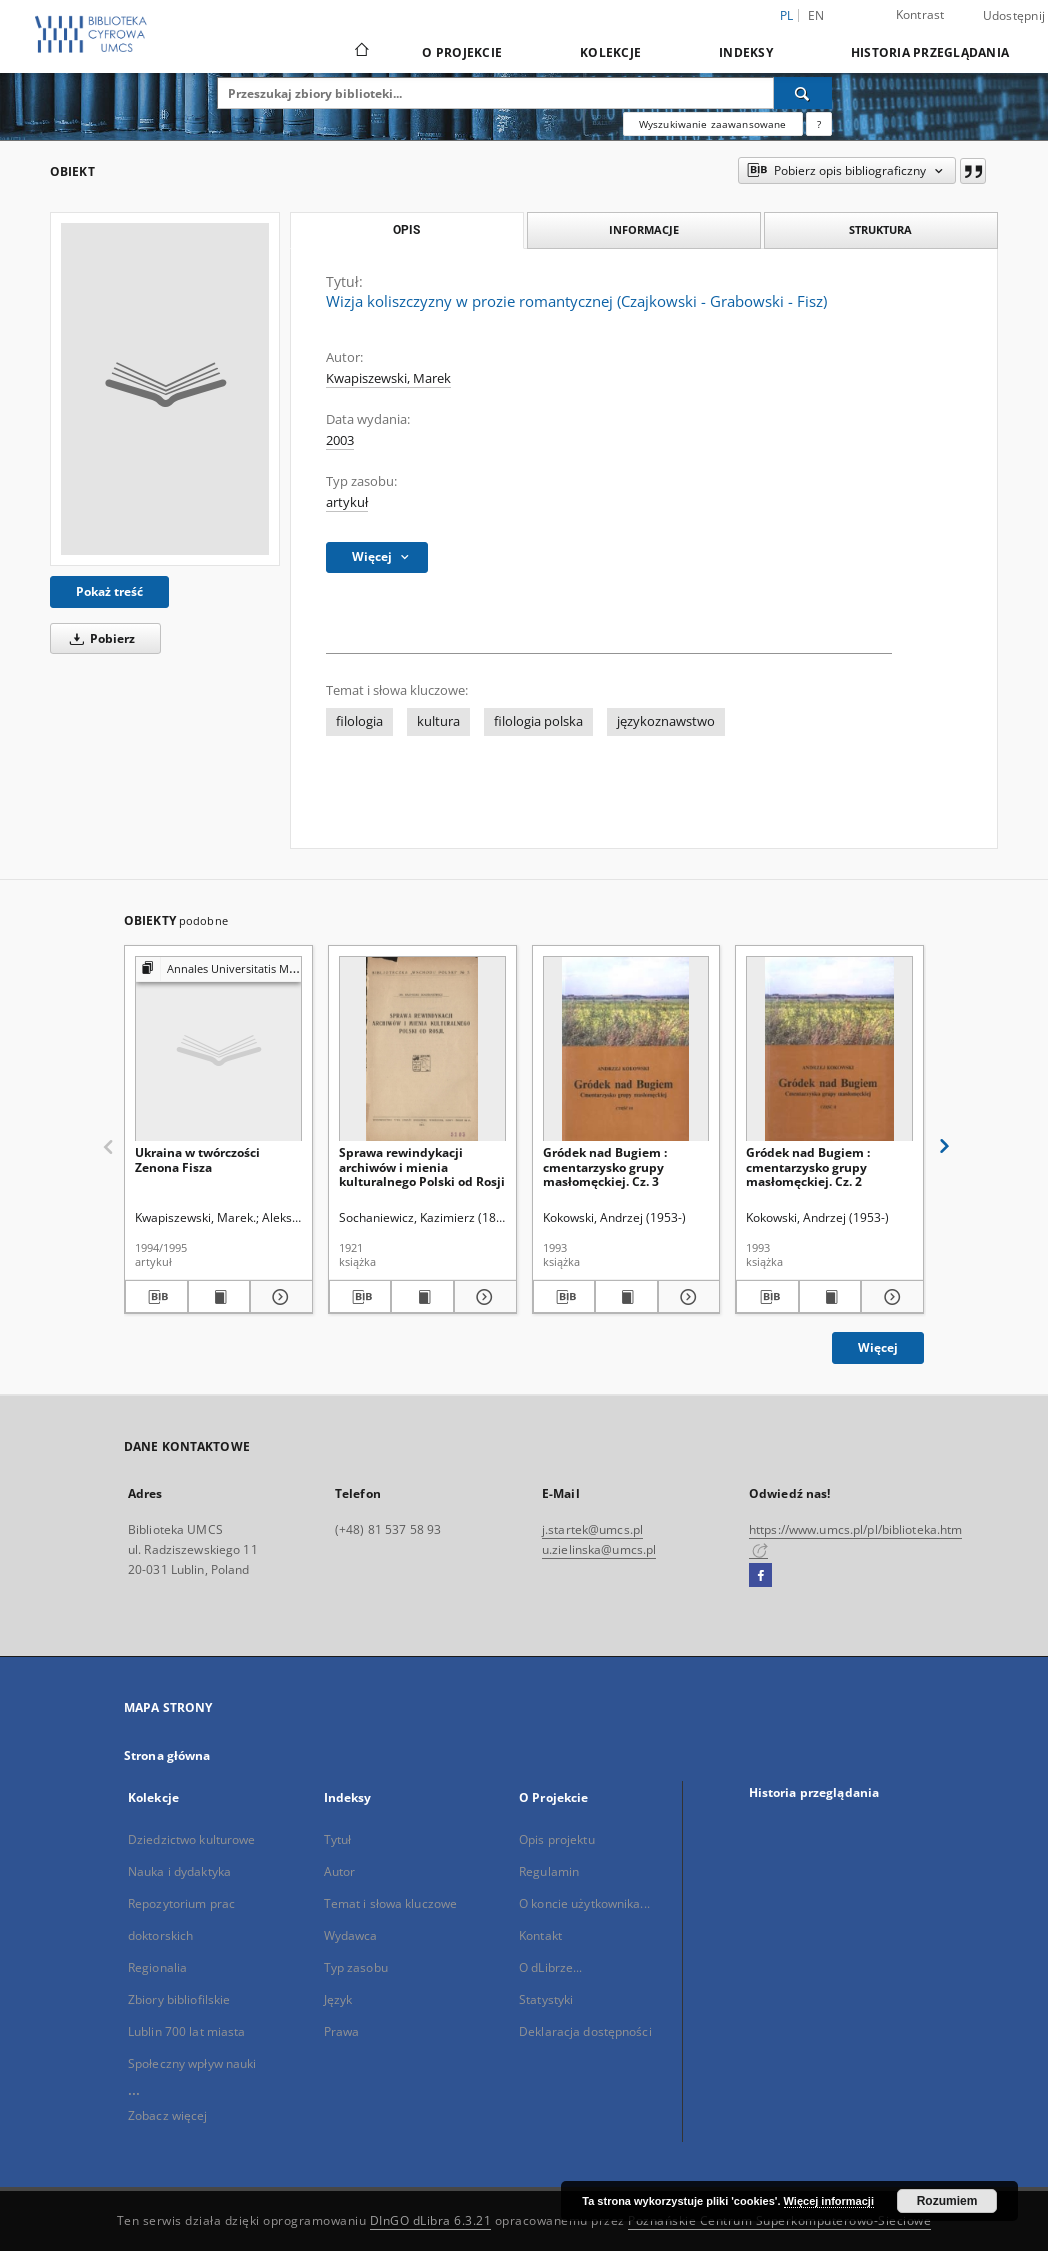  I want to click on Prawa, so click(342, 2031).